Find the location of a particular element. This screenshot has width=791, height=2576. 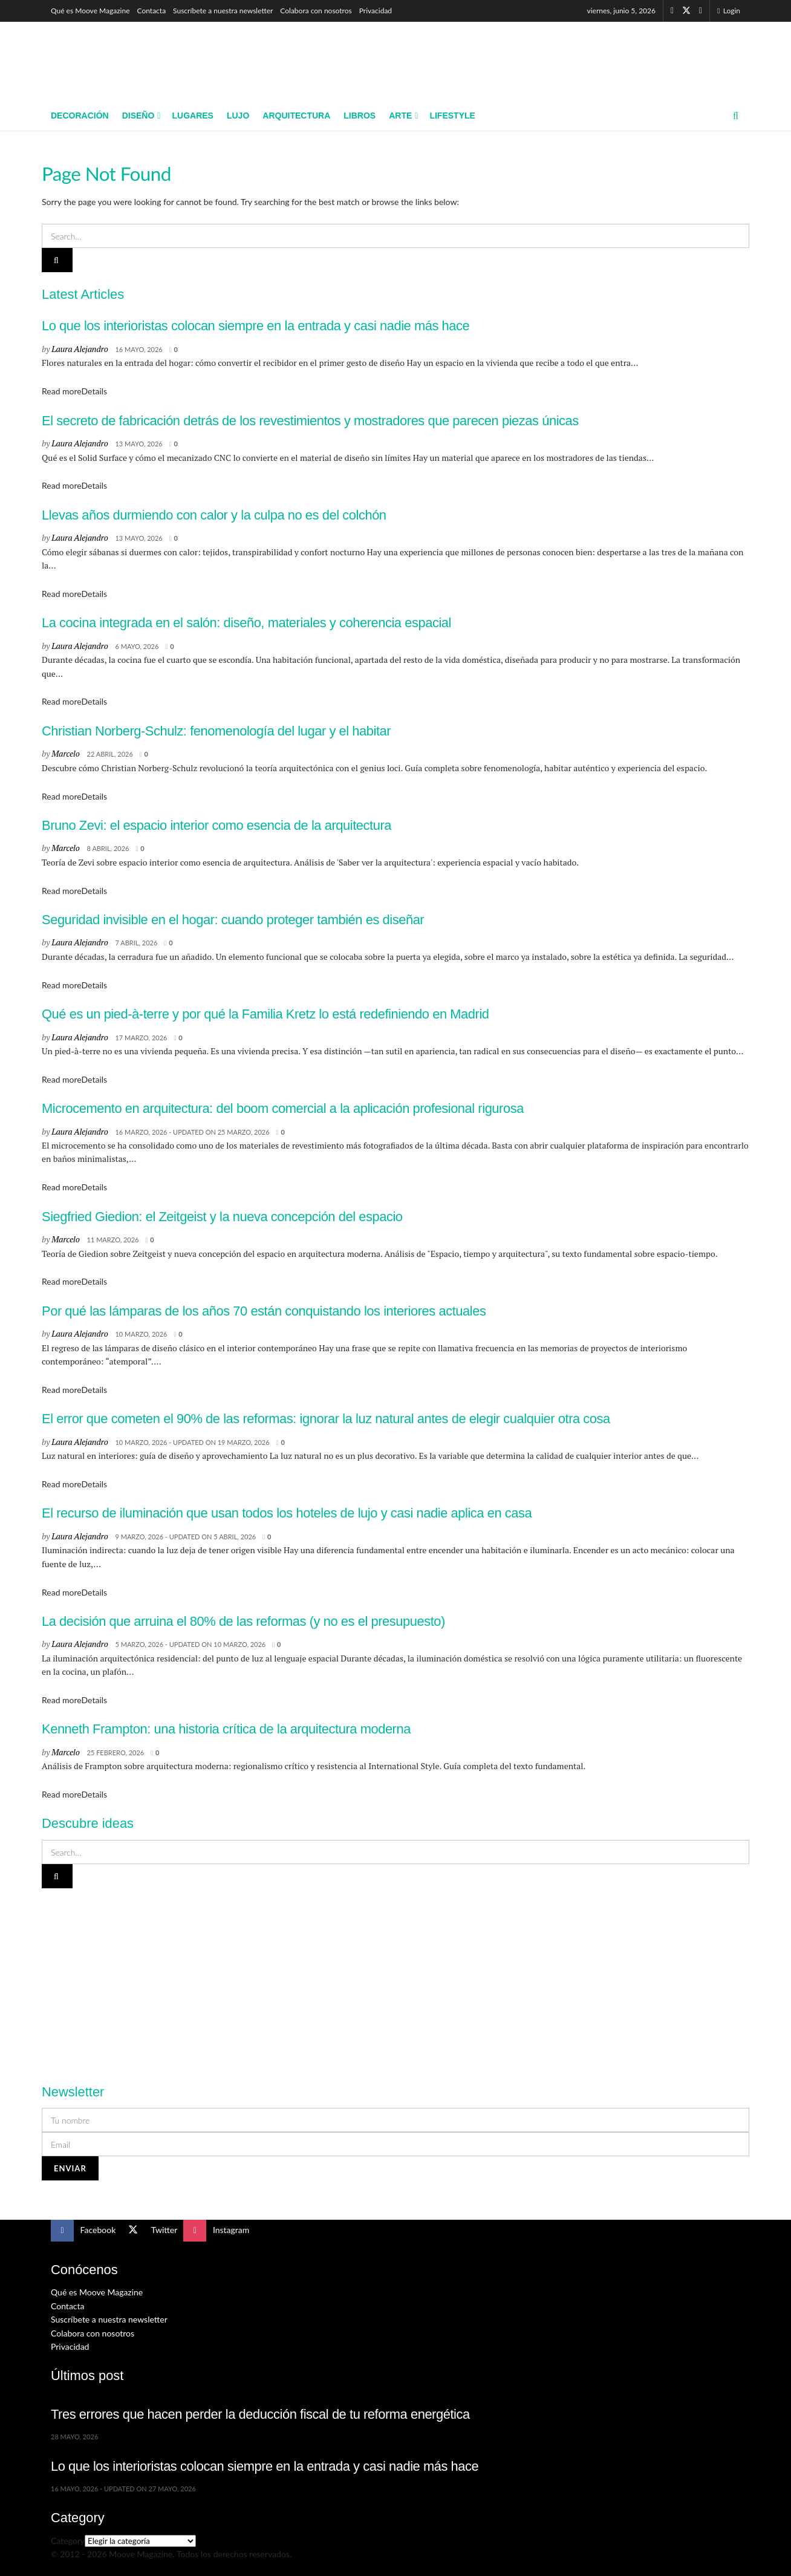

[Search Button] is located at coordinates (735, 115).